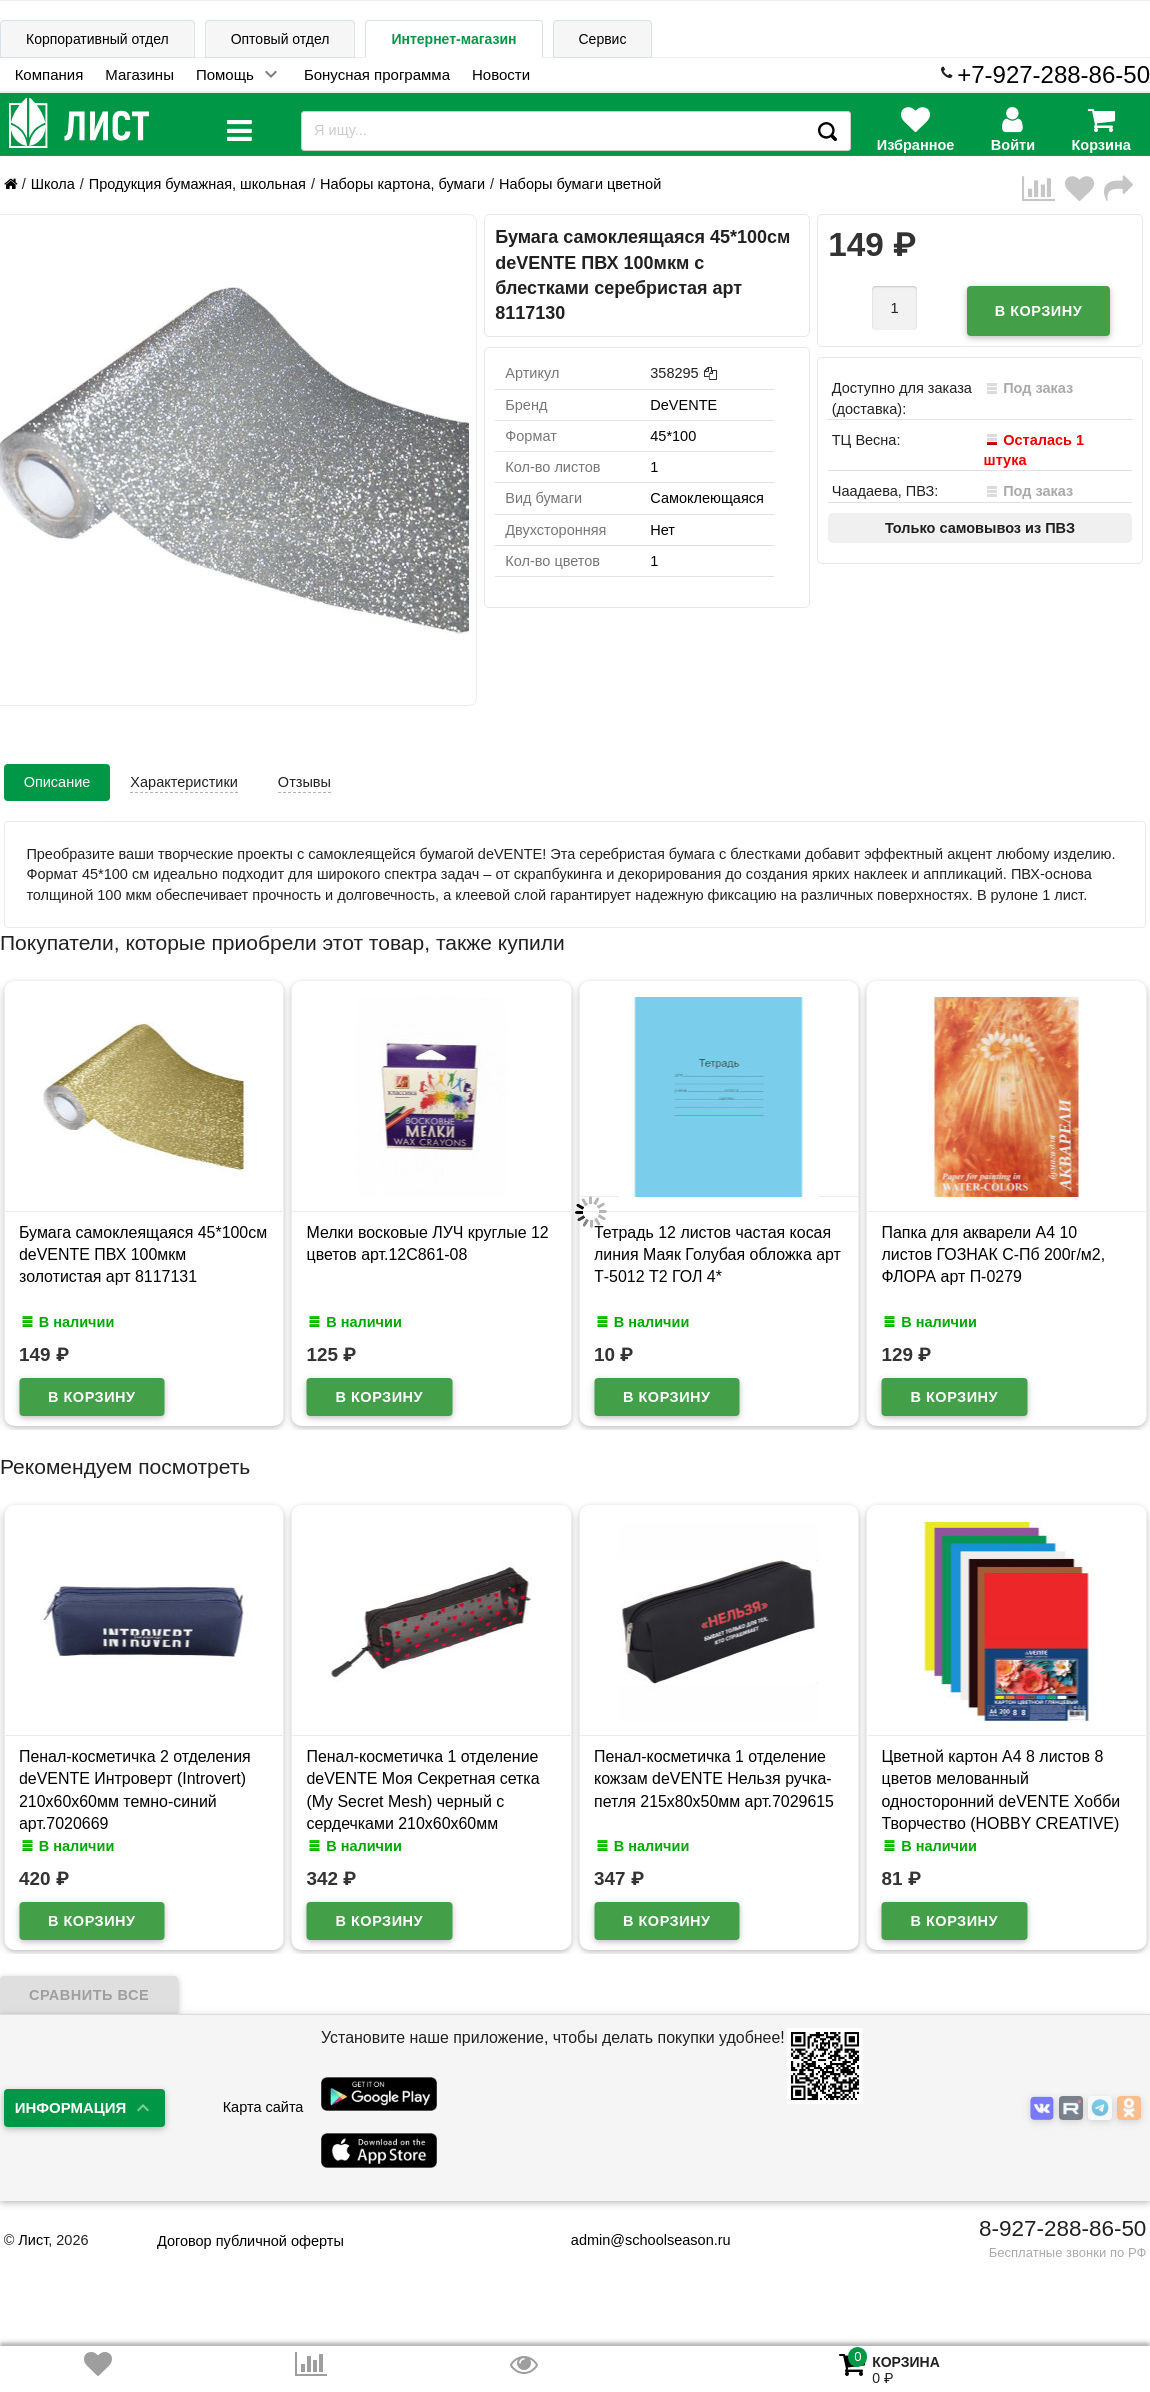 This screenshot has height=2392, width=1150. I want to click on Корпоративный отдел, so click(97, 39).